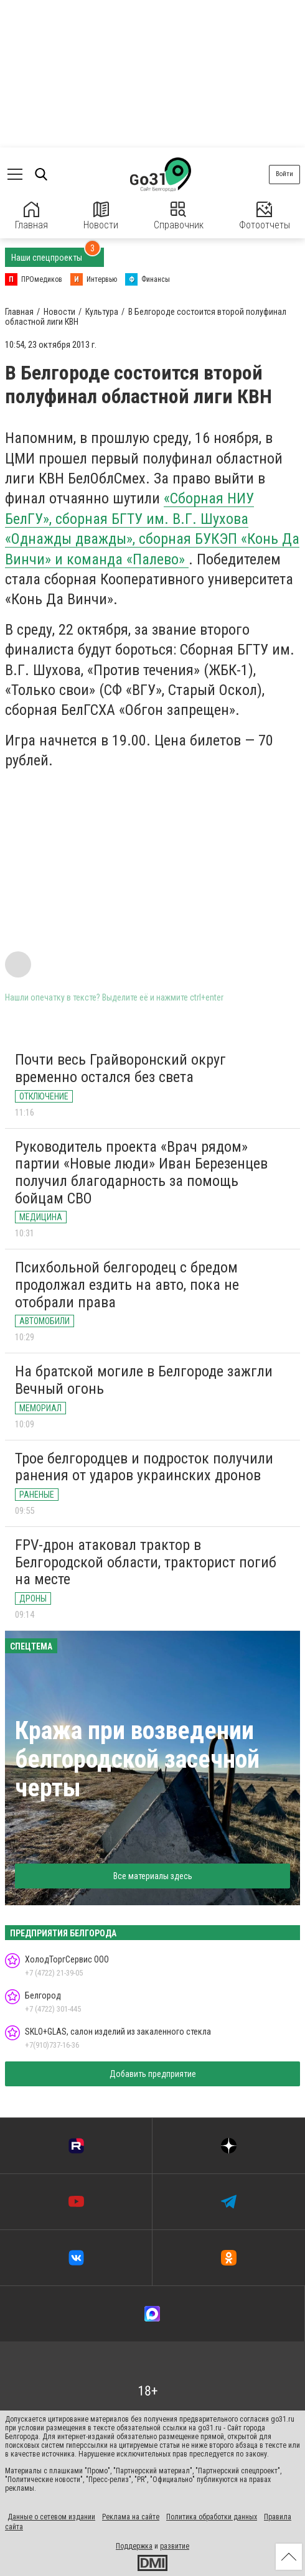 Image resolution: width=305 pixels, height=2576 pixels. What do you see at coordinates (51, 2517) in the screenshot?
I see `Данные о сетевом издании` at bounding box center [51, 2517].